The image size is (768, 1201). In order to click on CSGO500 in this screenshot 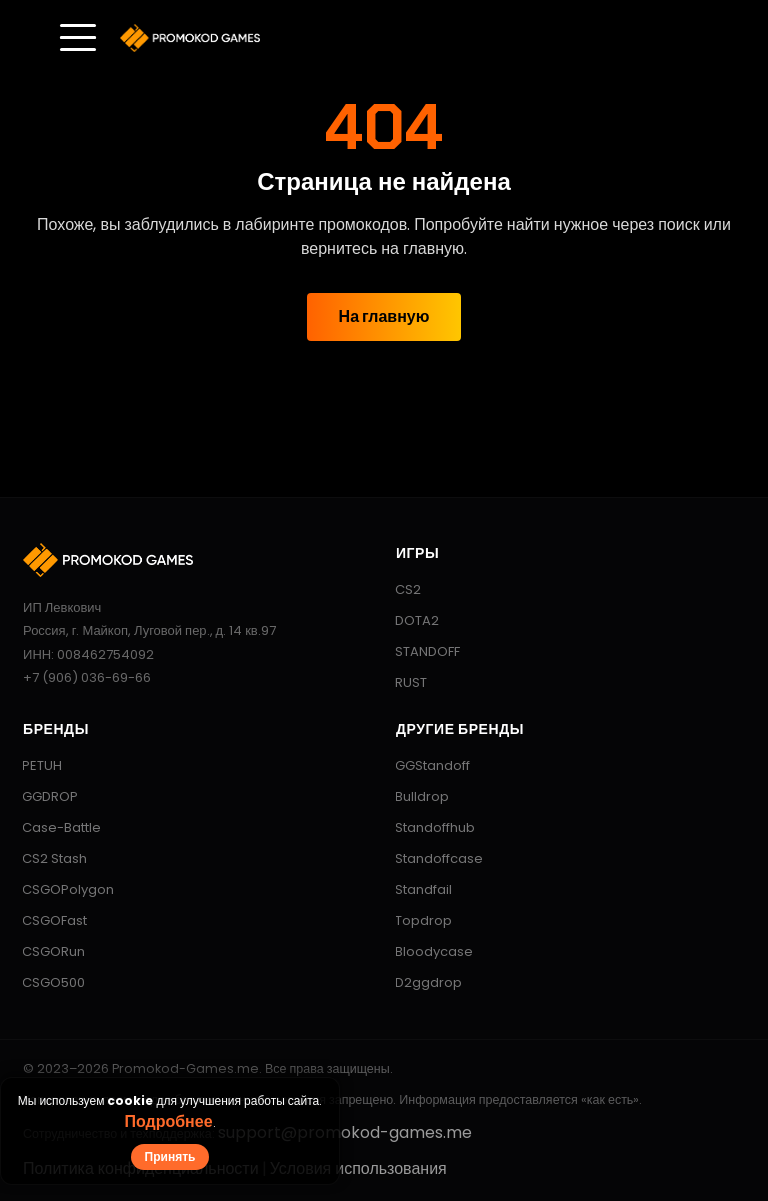, I will do `click(44, 982)`.